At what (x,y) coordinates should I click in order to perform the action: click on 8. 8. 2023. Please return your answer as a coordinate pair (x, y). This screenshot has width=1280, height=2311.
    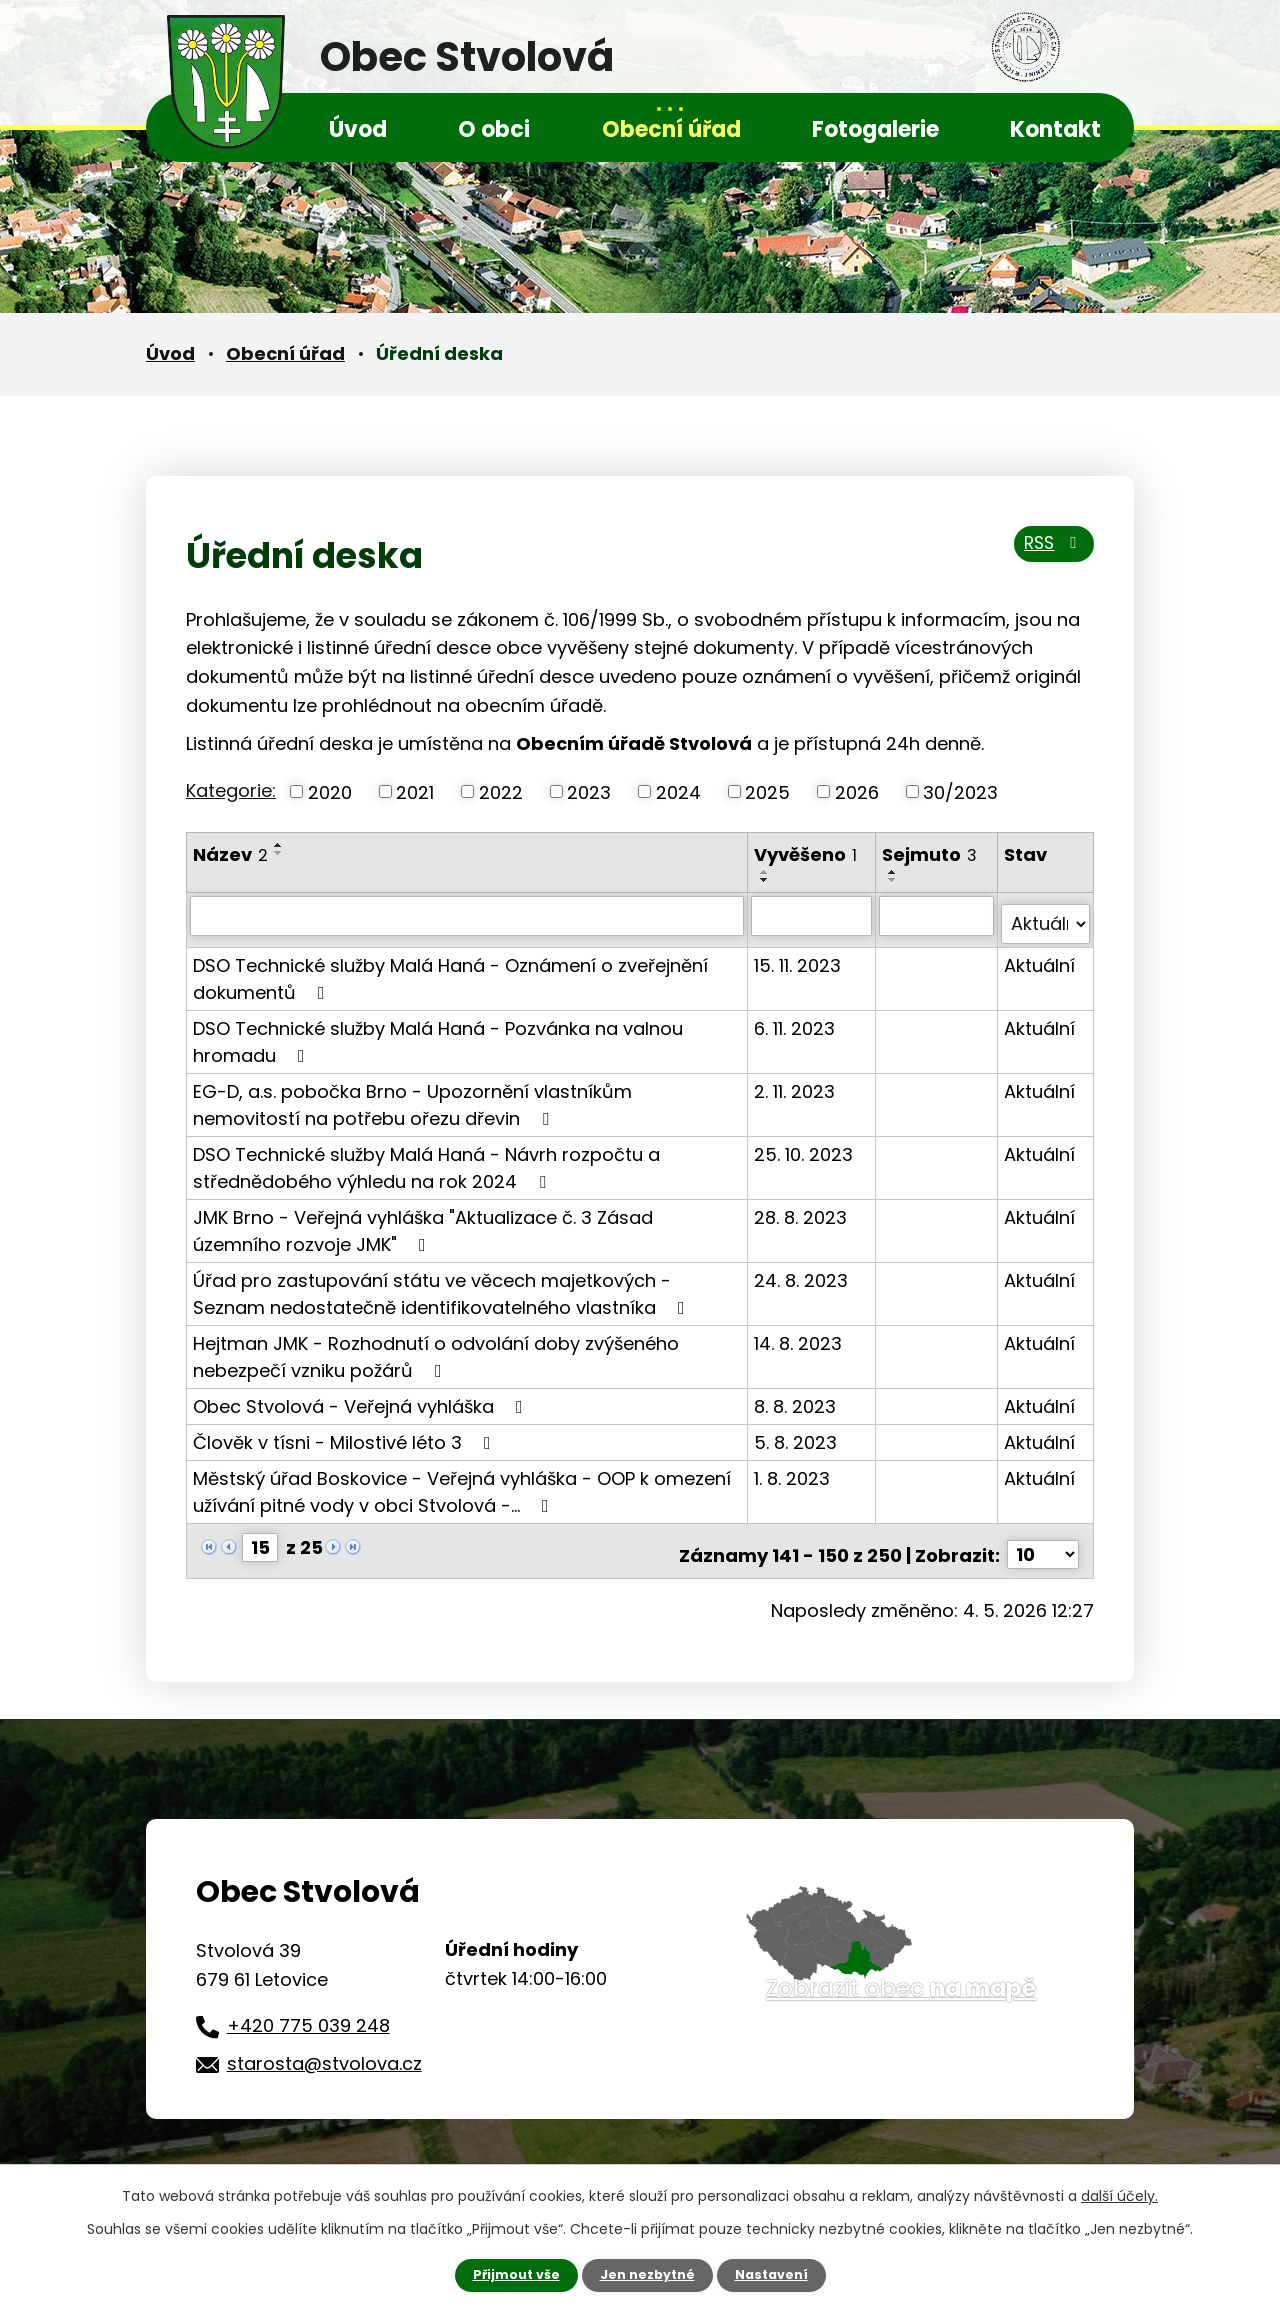
    Looking at the image, I should click on (797, 1396).